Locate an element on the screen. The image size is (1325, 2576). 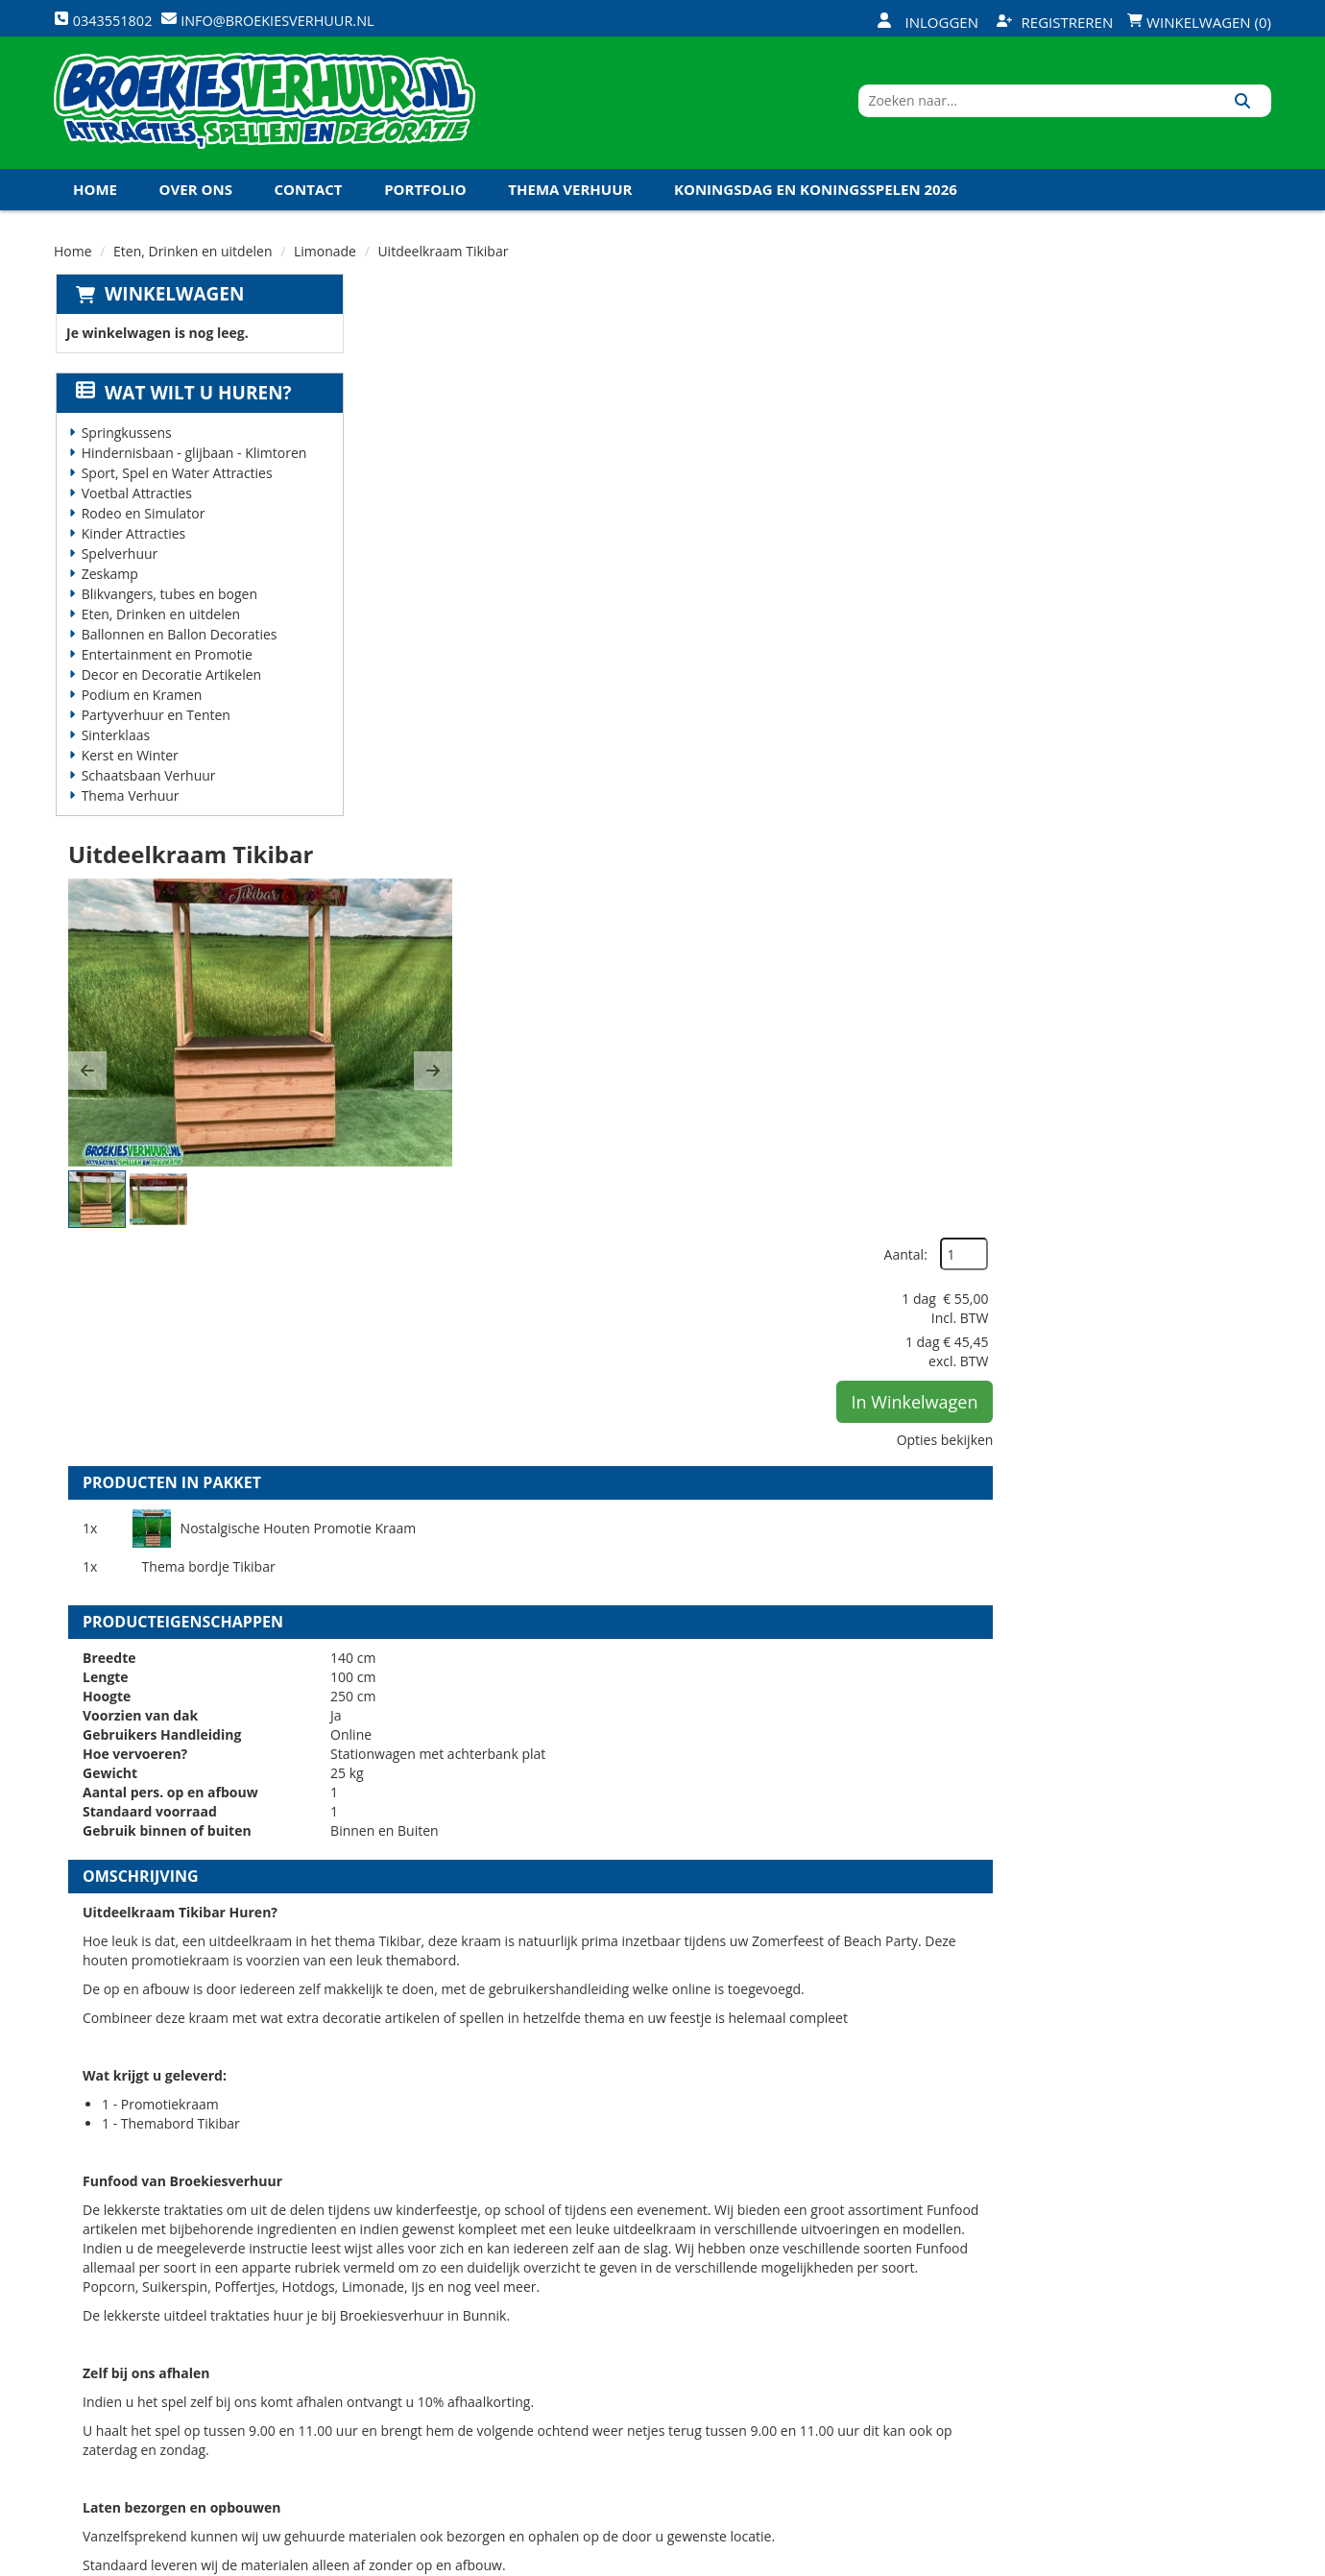
Sinterklaas is located at coordinates (114, 746).